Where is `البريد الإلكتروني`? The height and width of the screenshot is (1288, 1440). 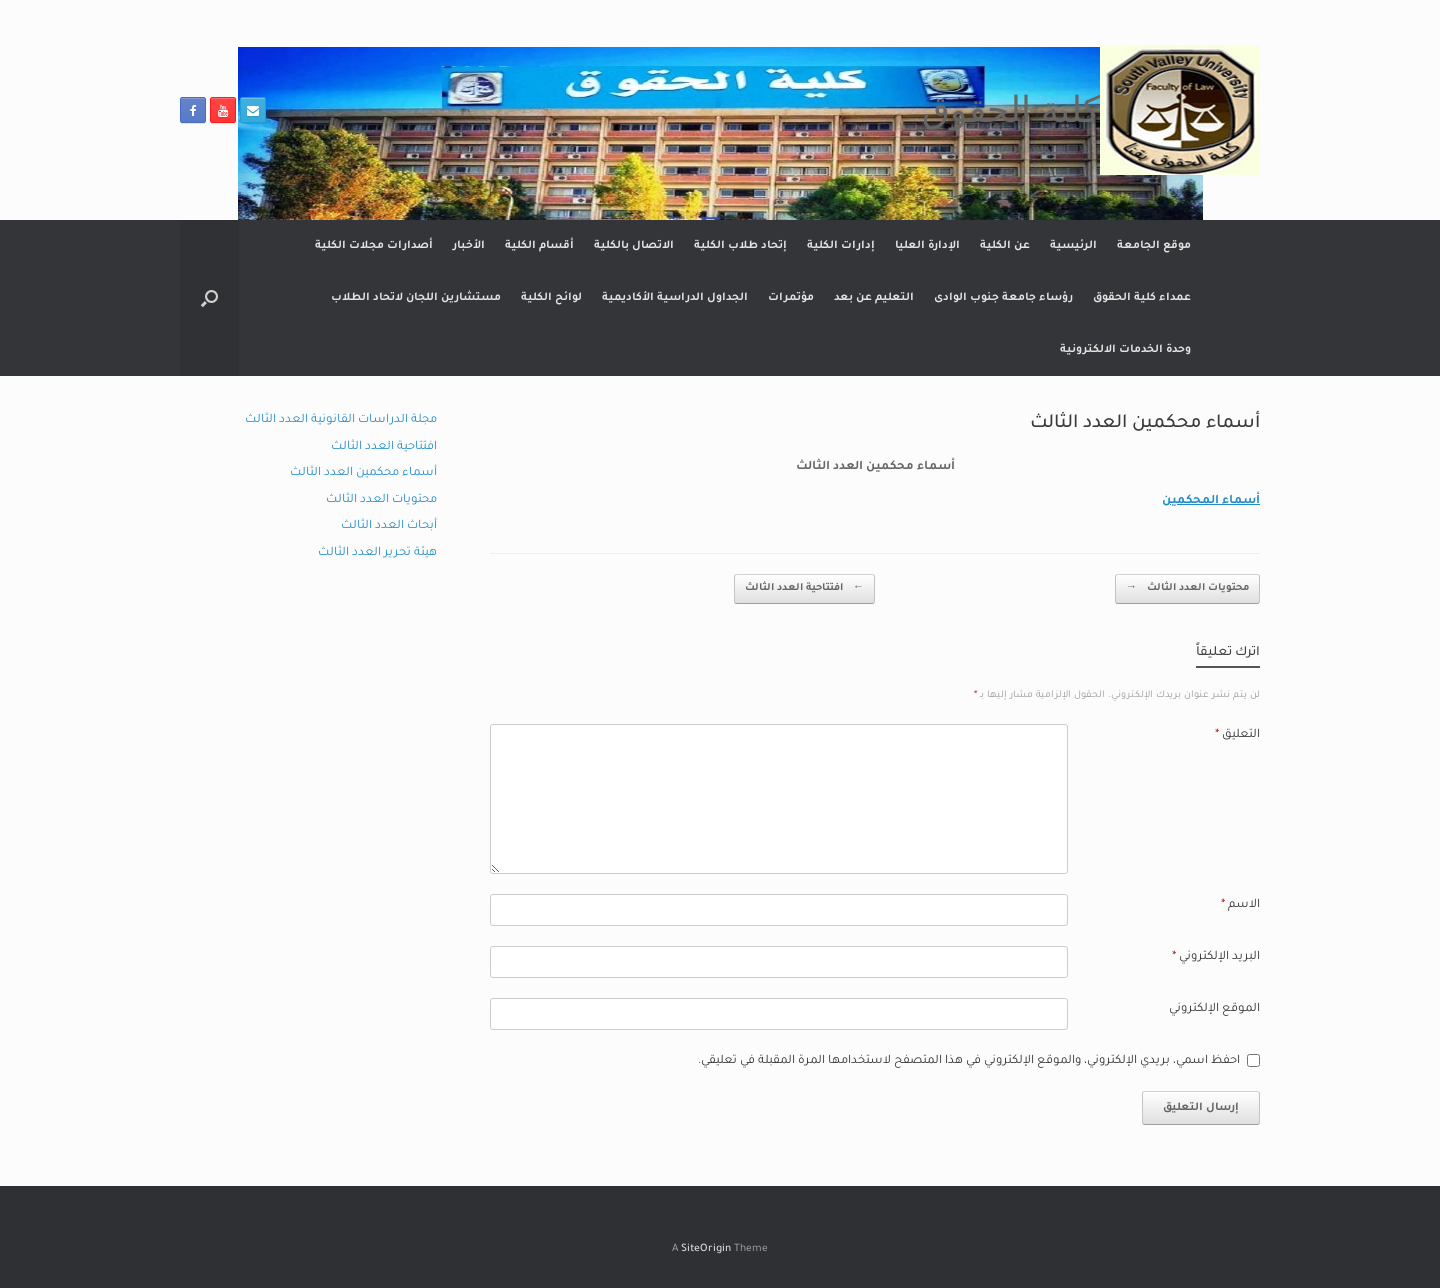 البريد الإلكتروني is located at coordinates (1216, 957).